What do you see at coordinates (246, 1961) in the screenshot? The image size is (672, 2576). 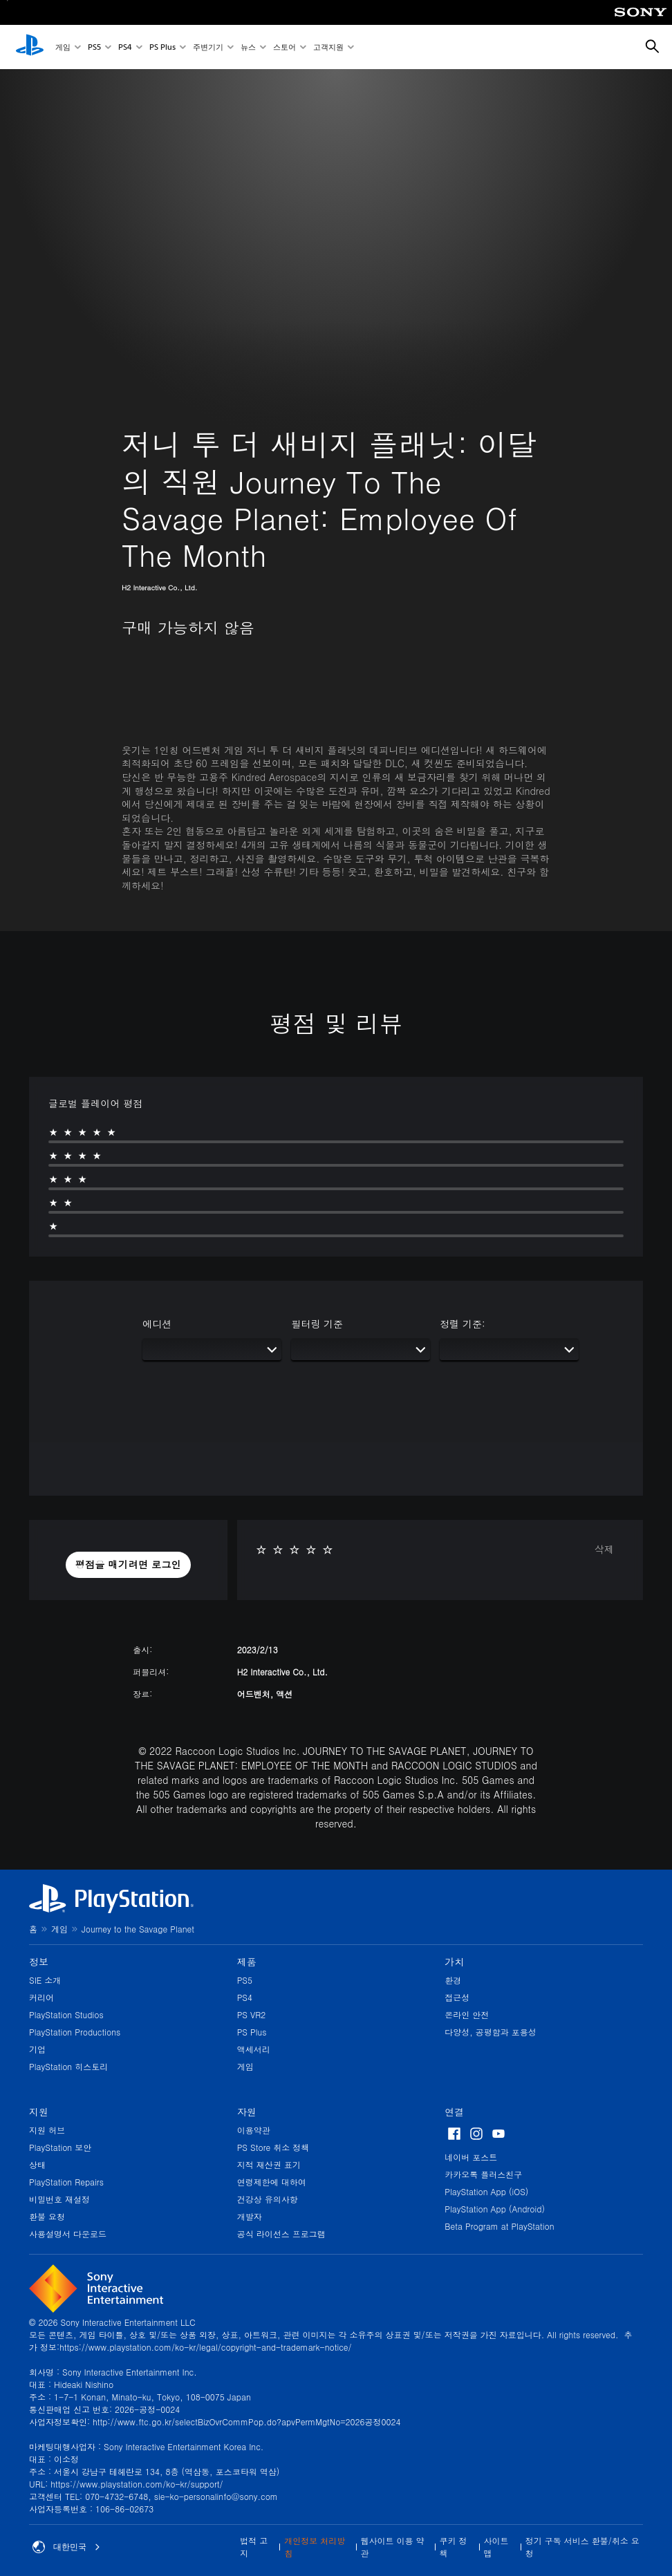 I see `제품 [heading]` at bounding box center [246, 1961].